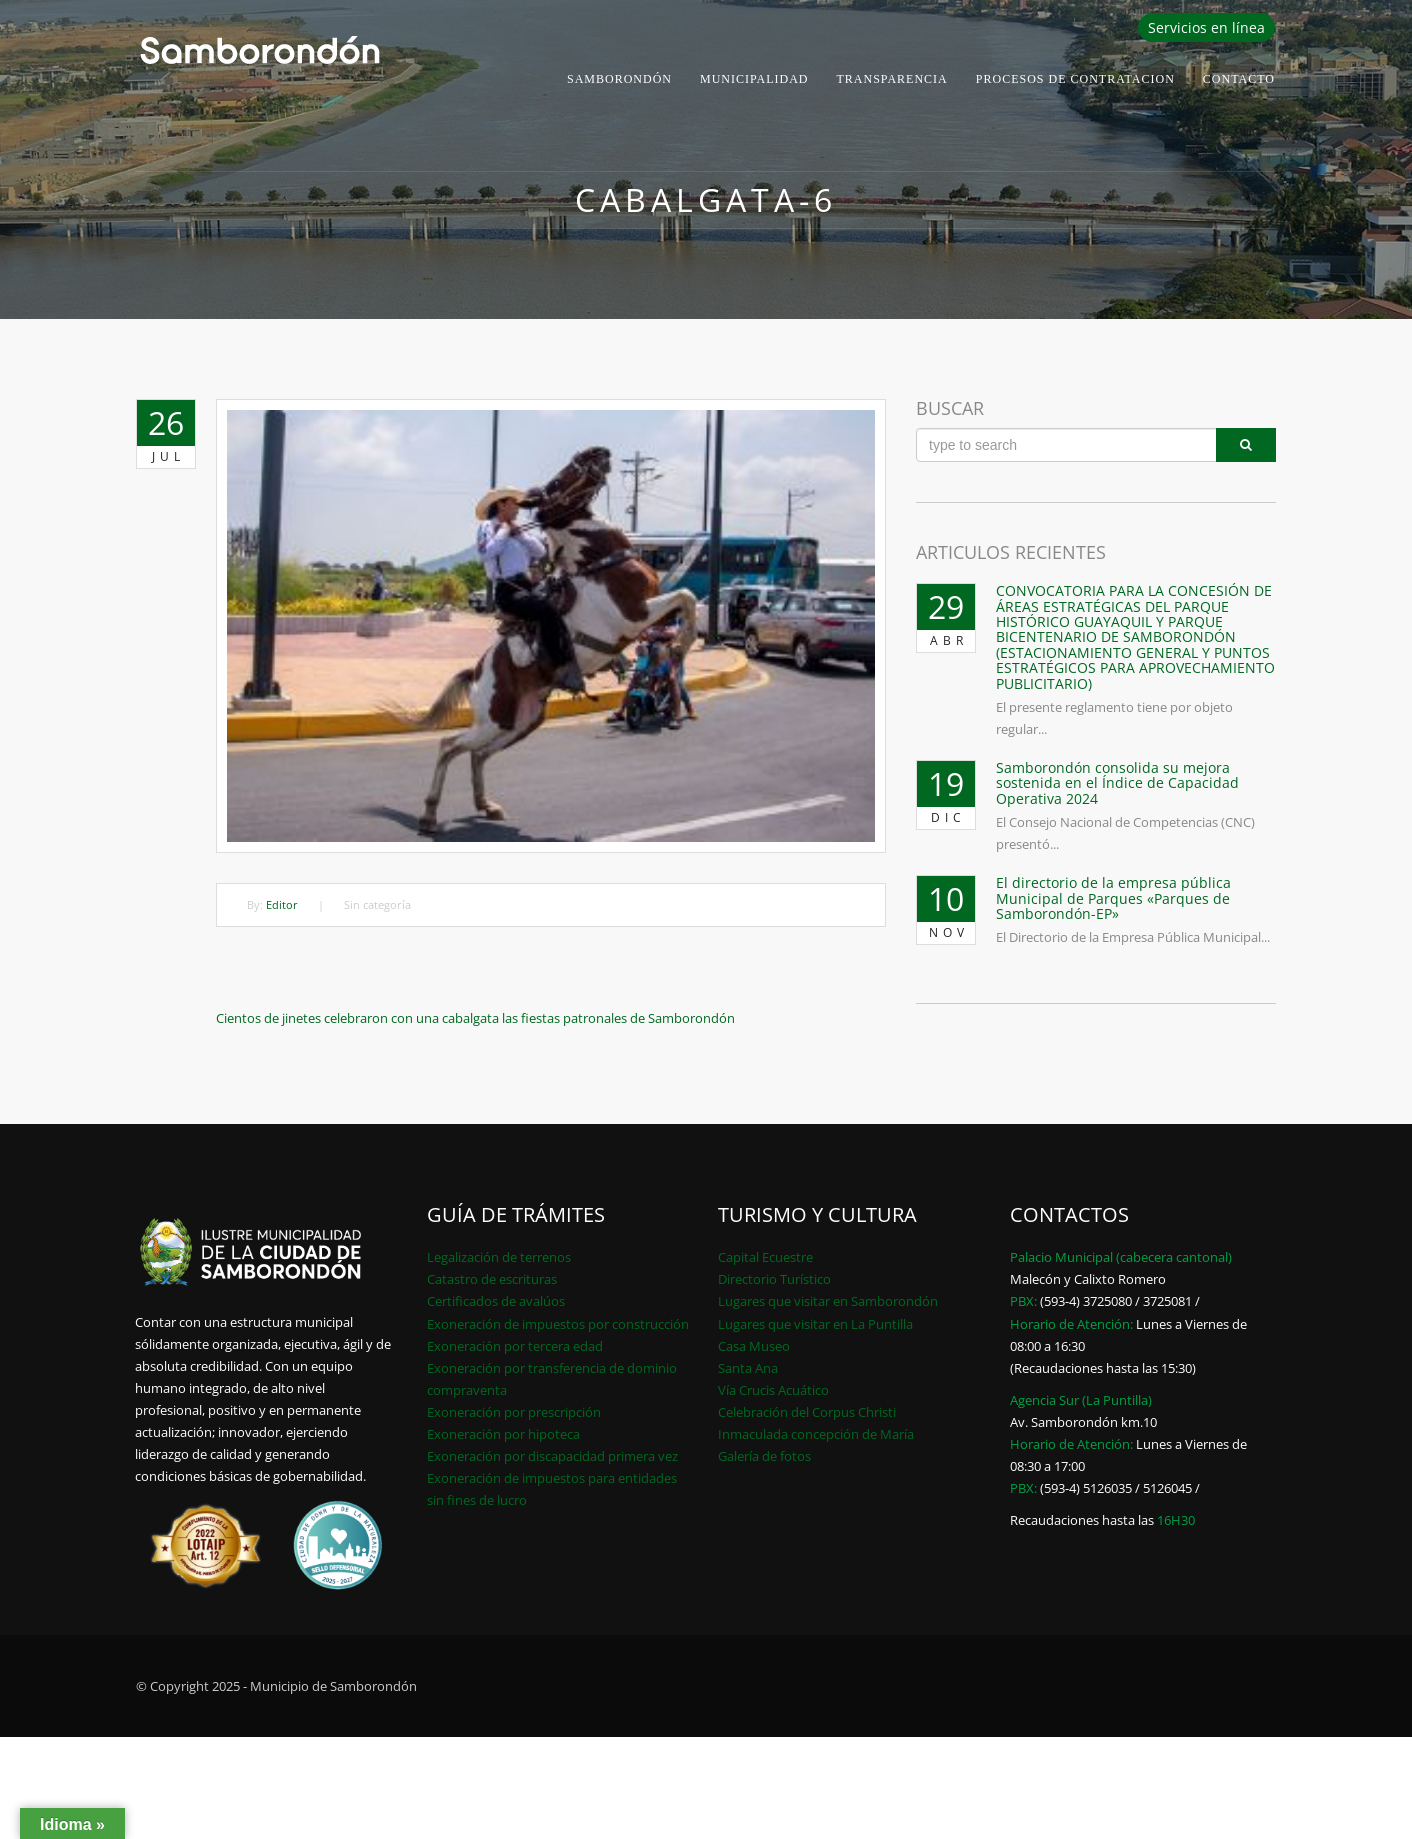 The width and height of the screenshot is (1412, 1839). What do you see at coordinates (807, 1412) in the screenshot?
I see `Celebración del Corpus Christi` at bounding box center [807, 1412].